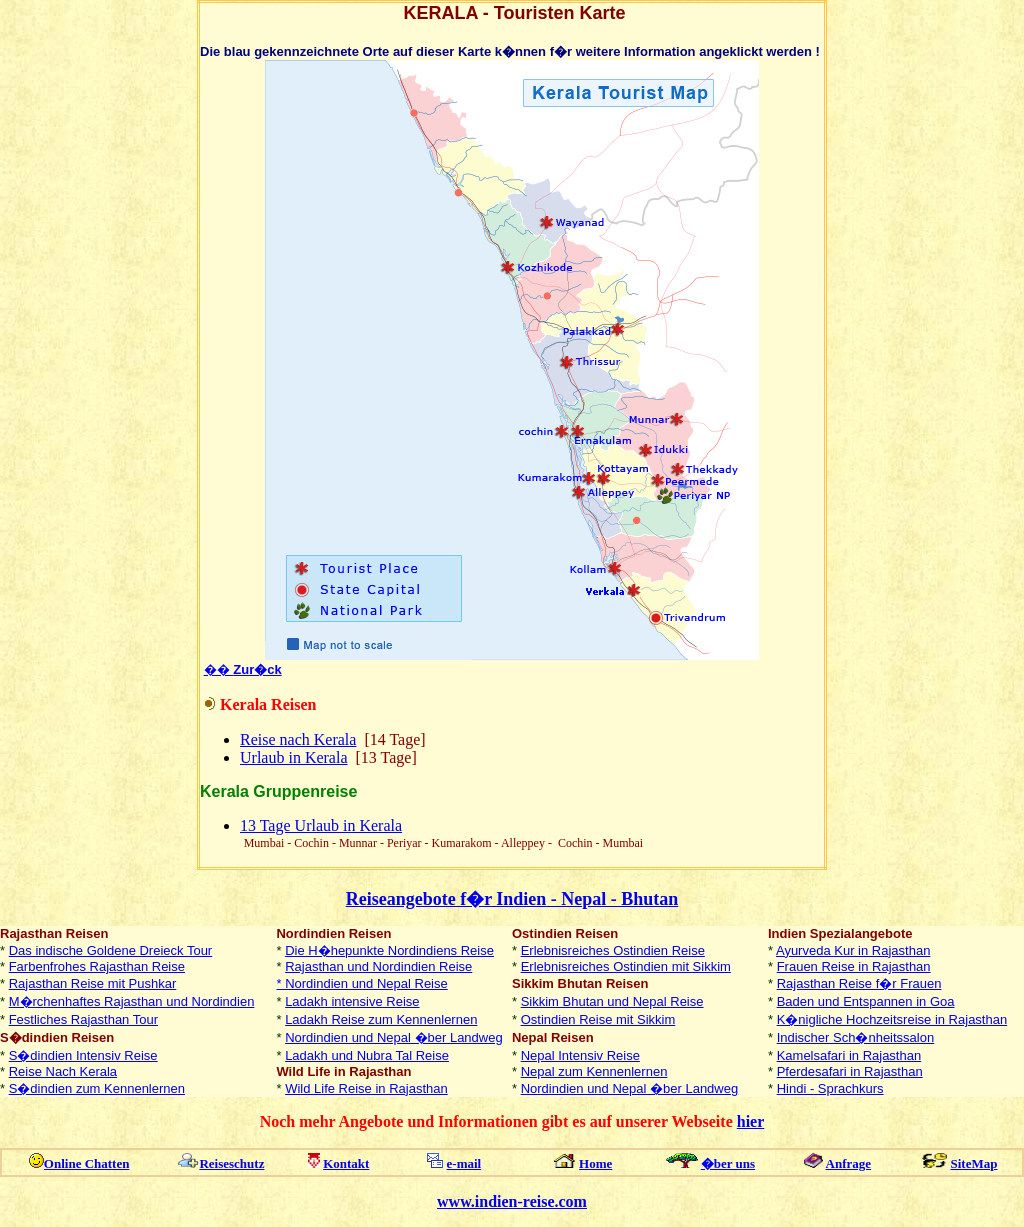  Describe the element at coordinates (381, 1019) in the screenshot. I see `Ladakh Reise zum Kennenlernen` at that location.